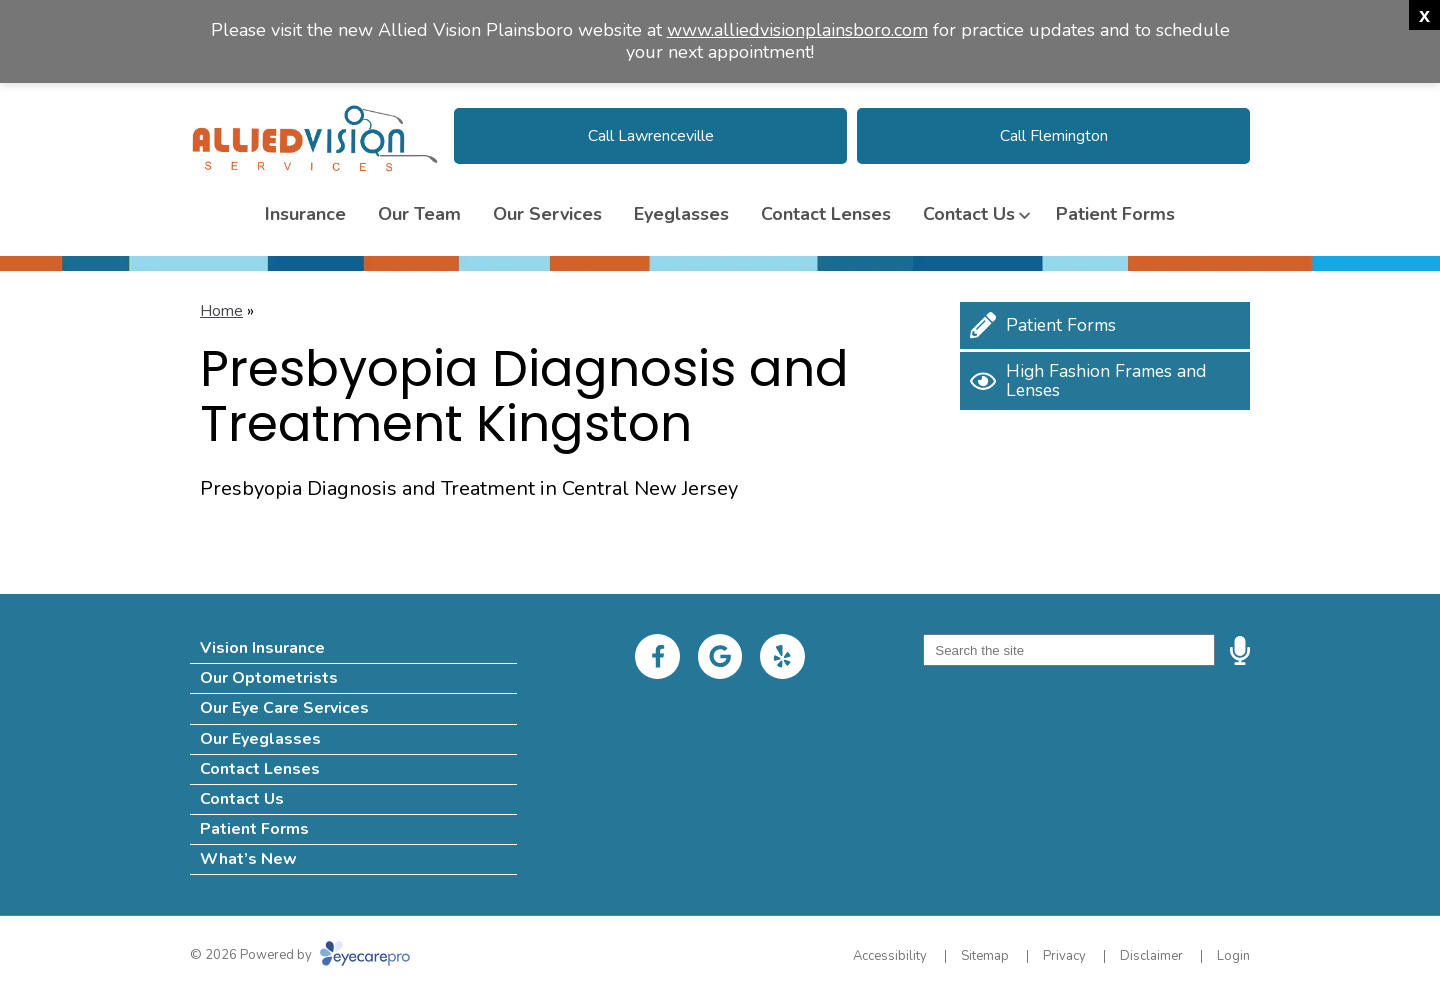 The image size is (1440, 996). I want to click on Eyeglasses, so click(681, 214).